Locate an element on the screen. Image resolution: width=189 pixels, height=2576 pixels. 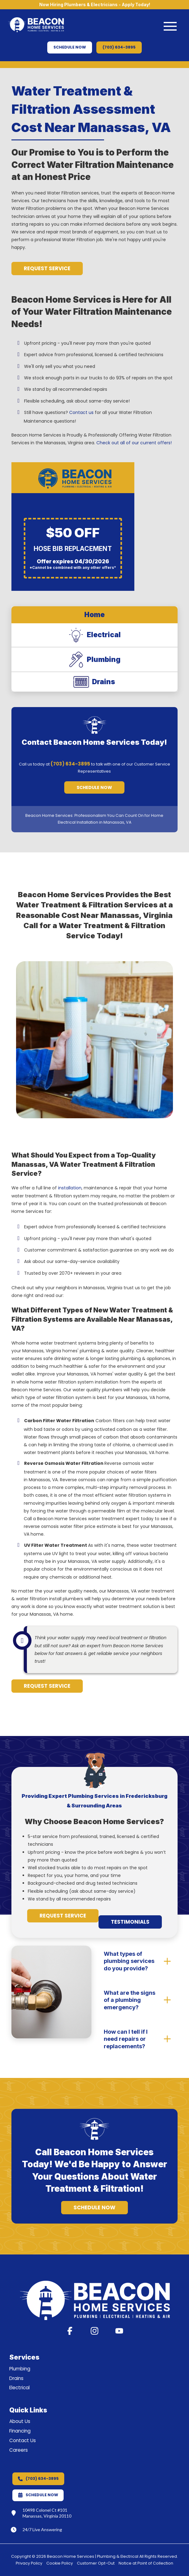
About Us is located at coordinates (19, 2421).